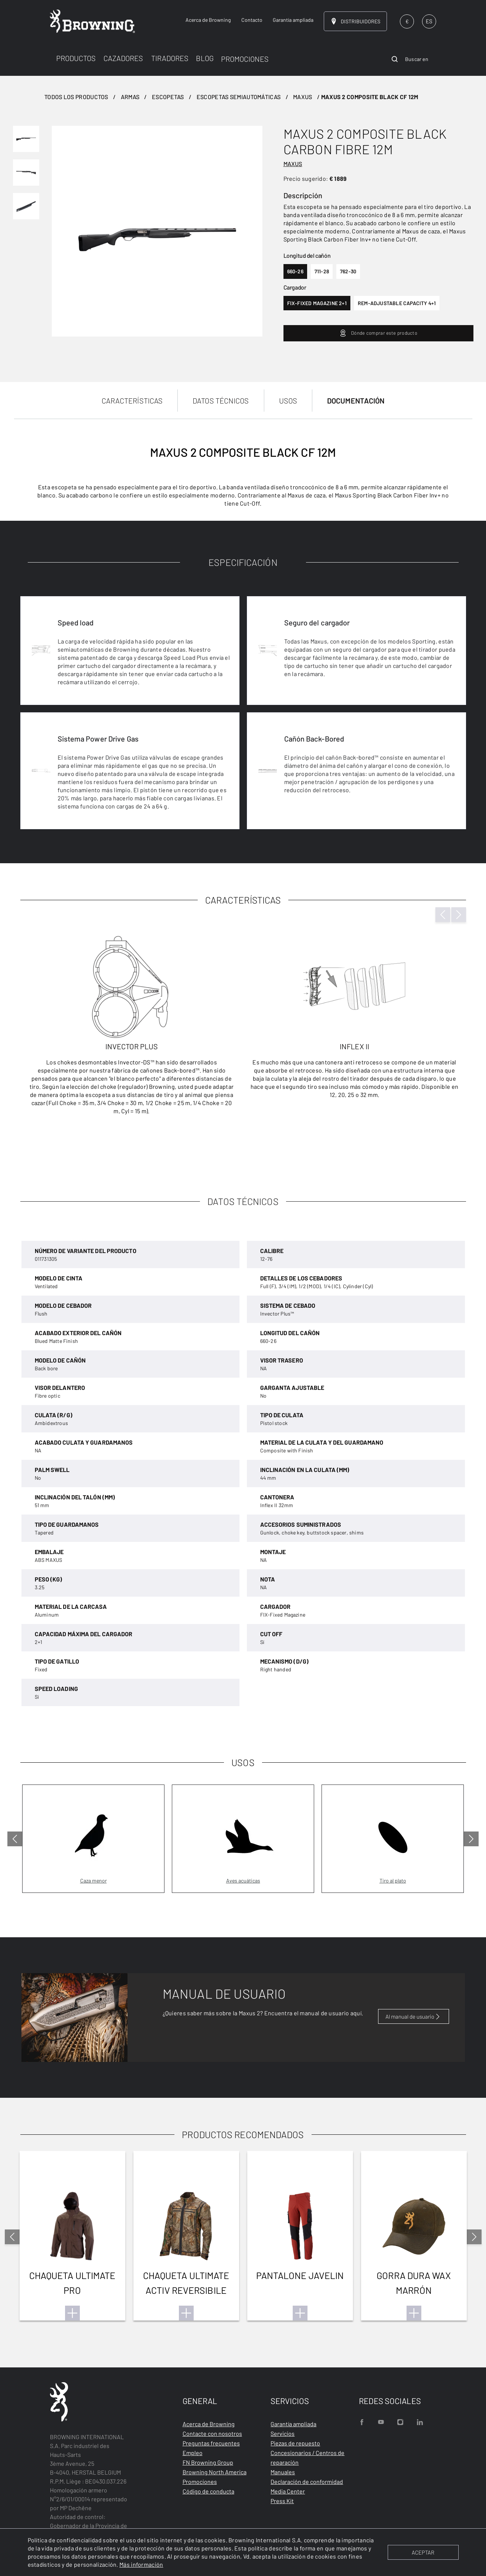  Describe the element at coordinates (295, 271) in the screenshot. I see `660-26` at that location.